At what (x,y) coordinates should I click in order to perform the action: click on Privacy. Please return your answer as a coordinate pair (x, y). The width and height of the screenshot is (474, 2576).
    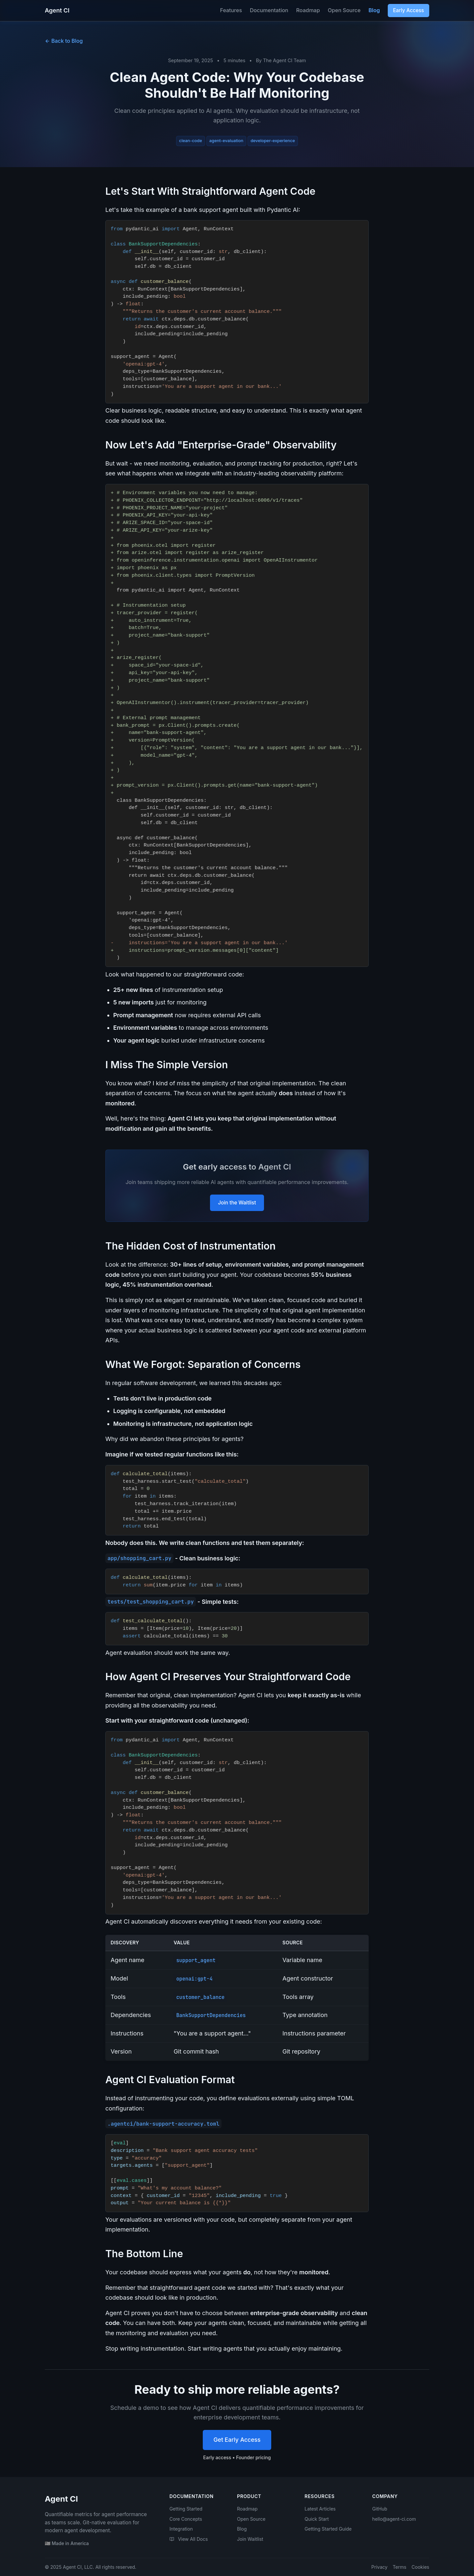
    Looking at the image, I should click on (379, 2567).